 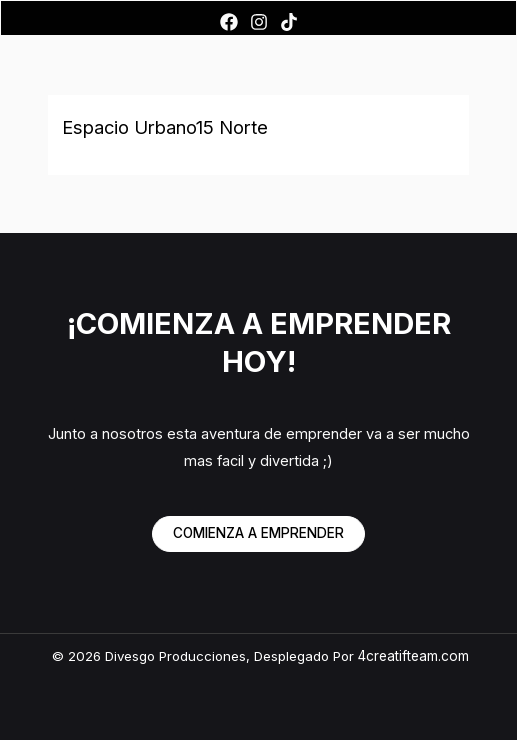 What do you see at coordinates (413, 656) in the screenshot?
I see `4creatifteam.com` at bounding box center [413, 656].